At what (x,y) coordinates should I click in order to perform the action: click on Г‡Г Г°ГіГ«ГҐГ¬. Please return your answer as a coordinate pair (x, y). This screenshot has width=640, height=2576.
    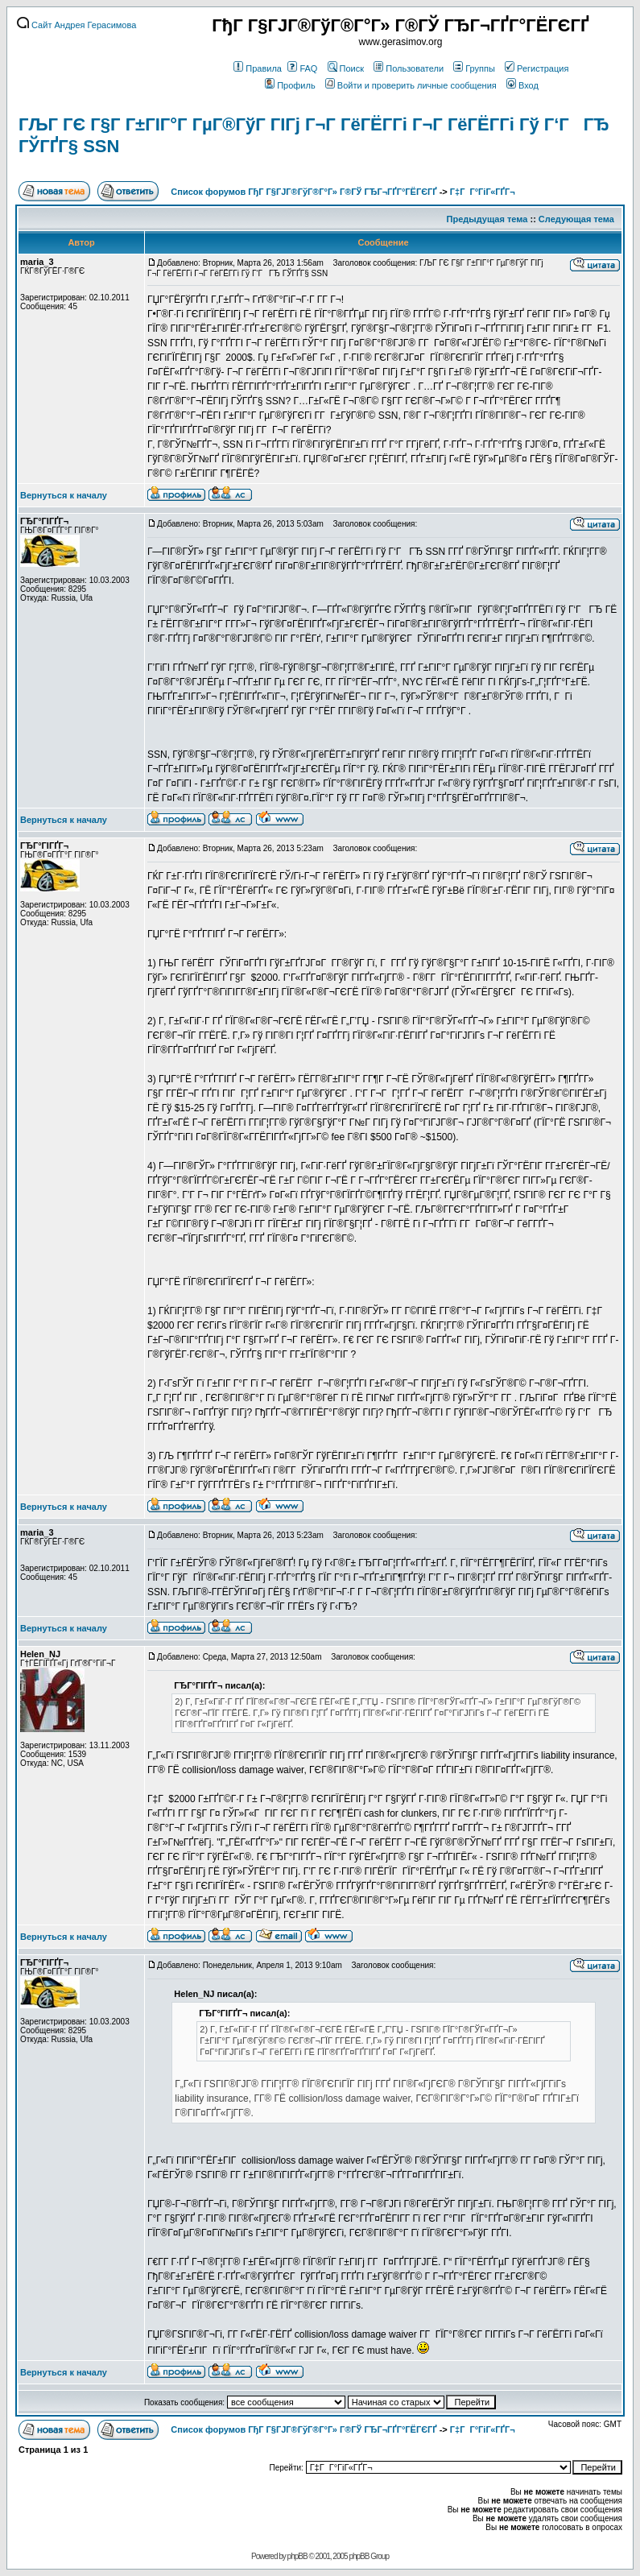
    Looking at the image, I should click on (482, 191).